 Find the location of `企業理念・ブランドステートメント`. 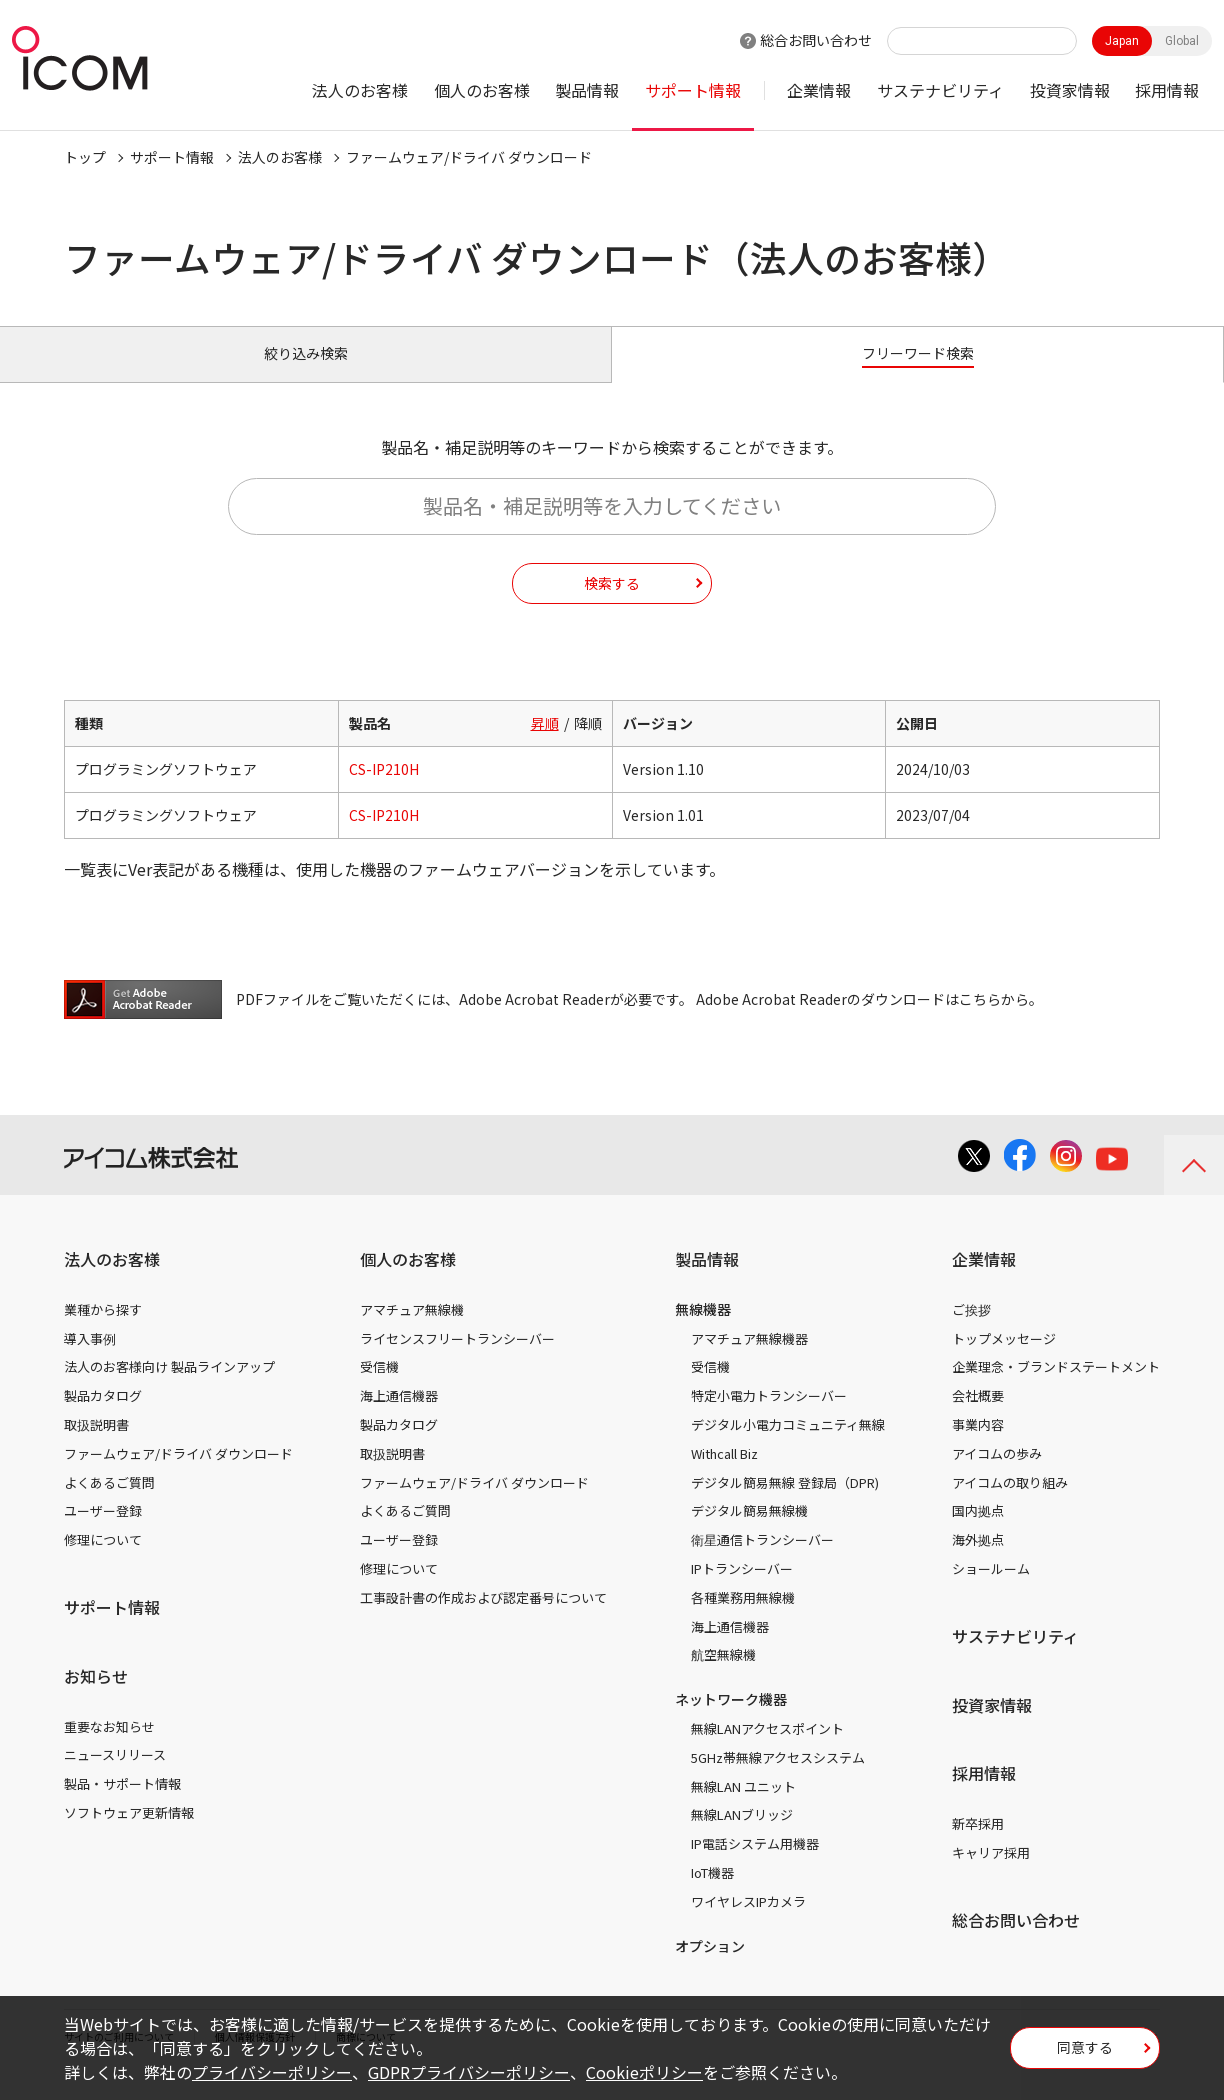

企業理念・ブランドステートメント is located at coordinates (1056, 1389).